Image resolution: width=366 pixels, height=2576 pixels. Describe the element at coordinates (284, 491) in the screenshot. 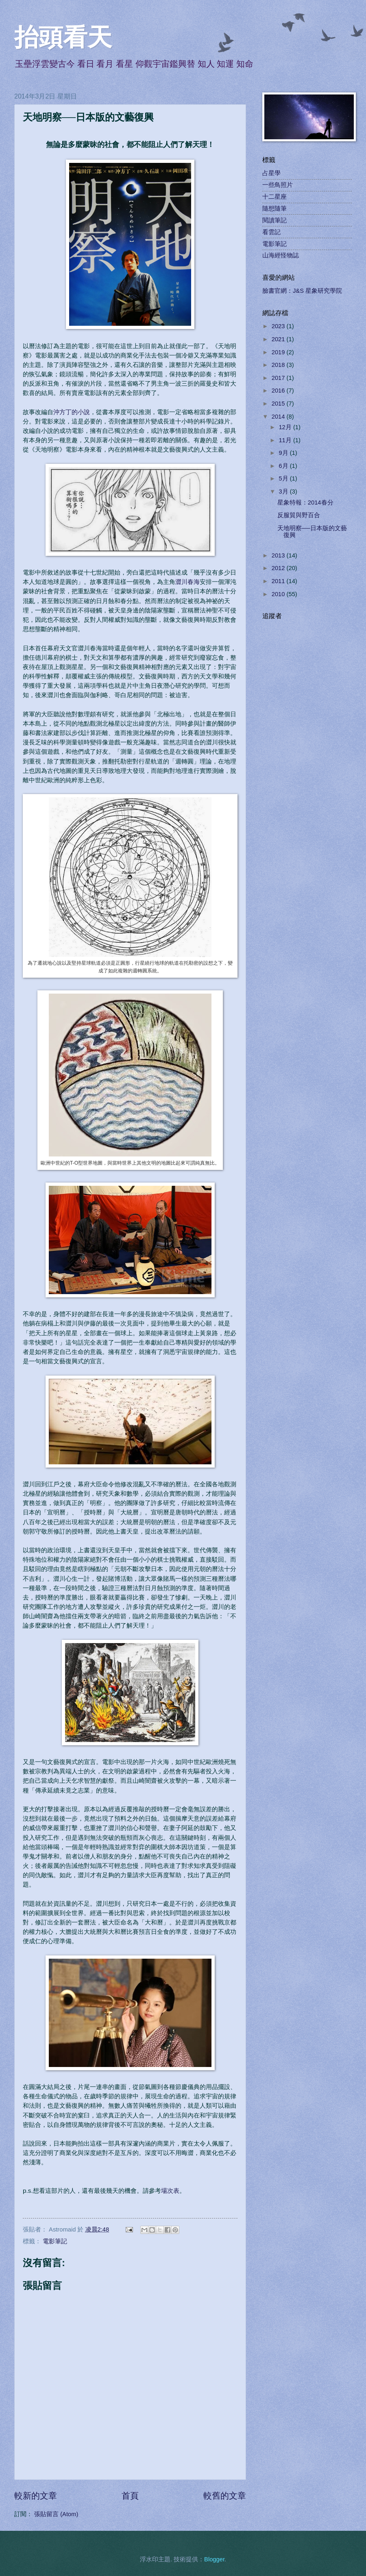

I see `3月` at that location.